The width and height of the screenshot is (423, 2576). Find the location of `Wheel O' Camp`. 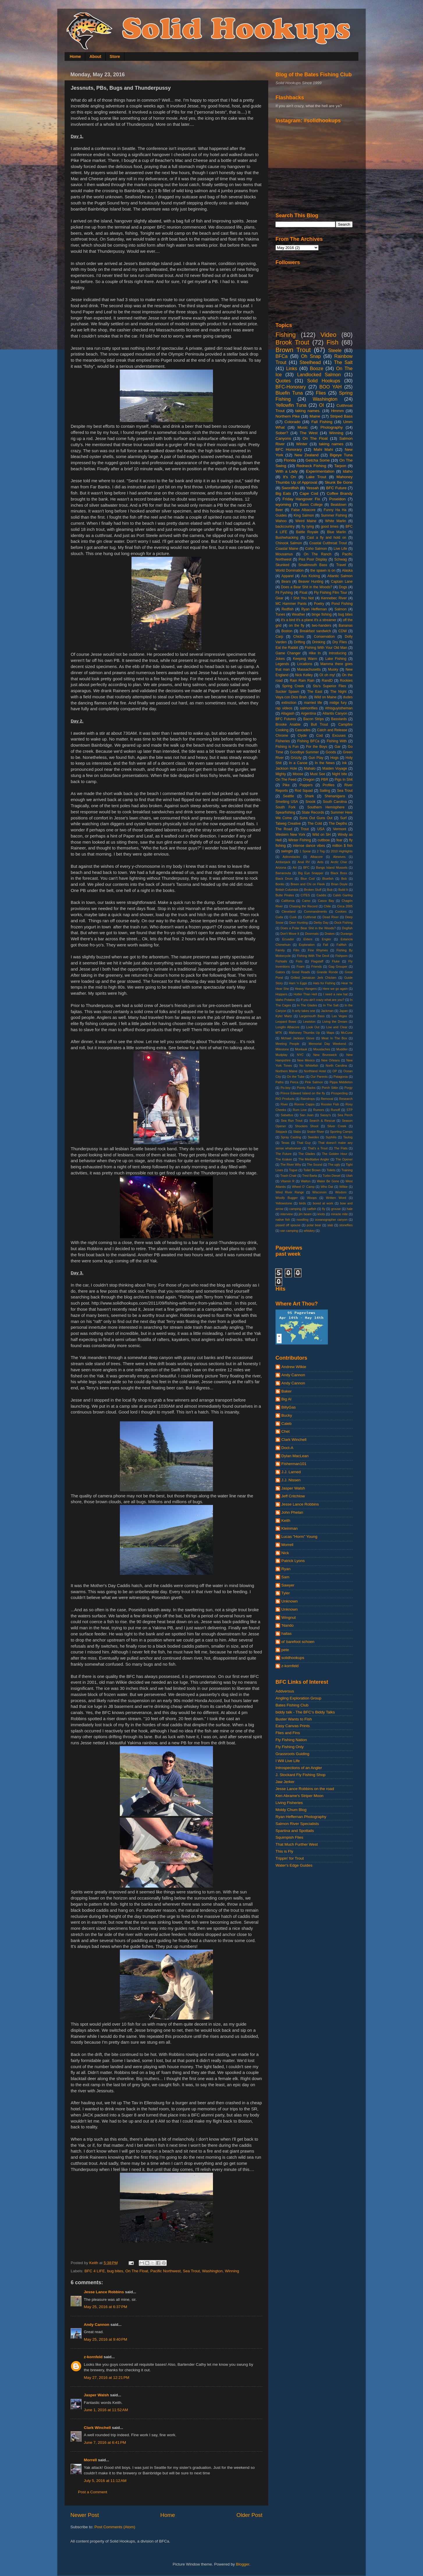

Wheel O' Camp is located at coordinates (303, 1186).